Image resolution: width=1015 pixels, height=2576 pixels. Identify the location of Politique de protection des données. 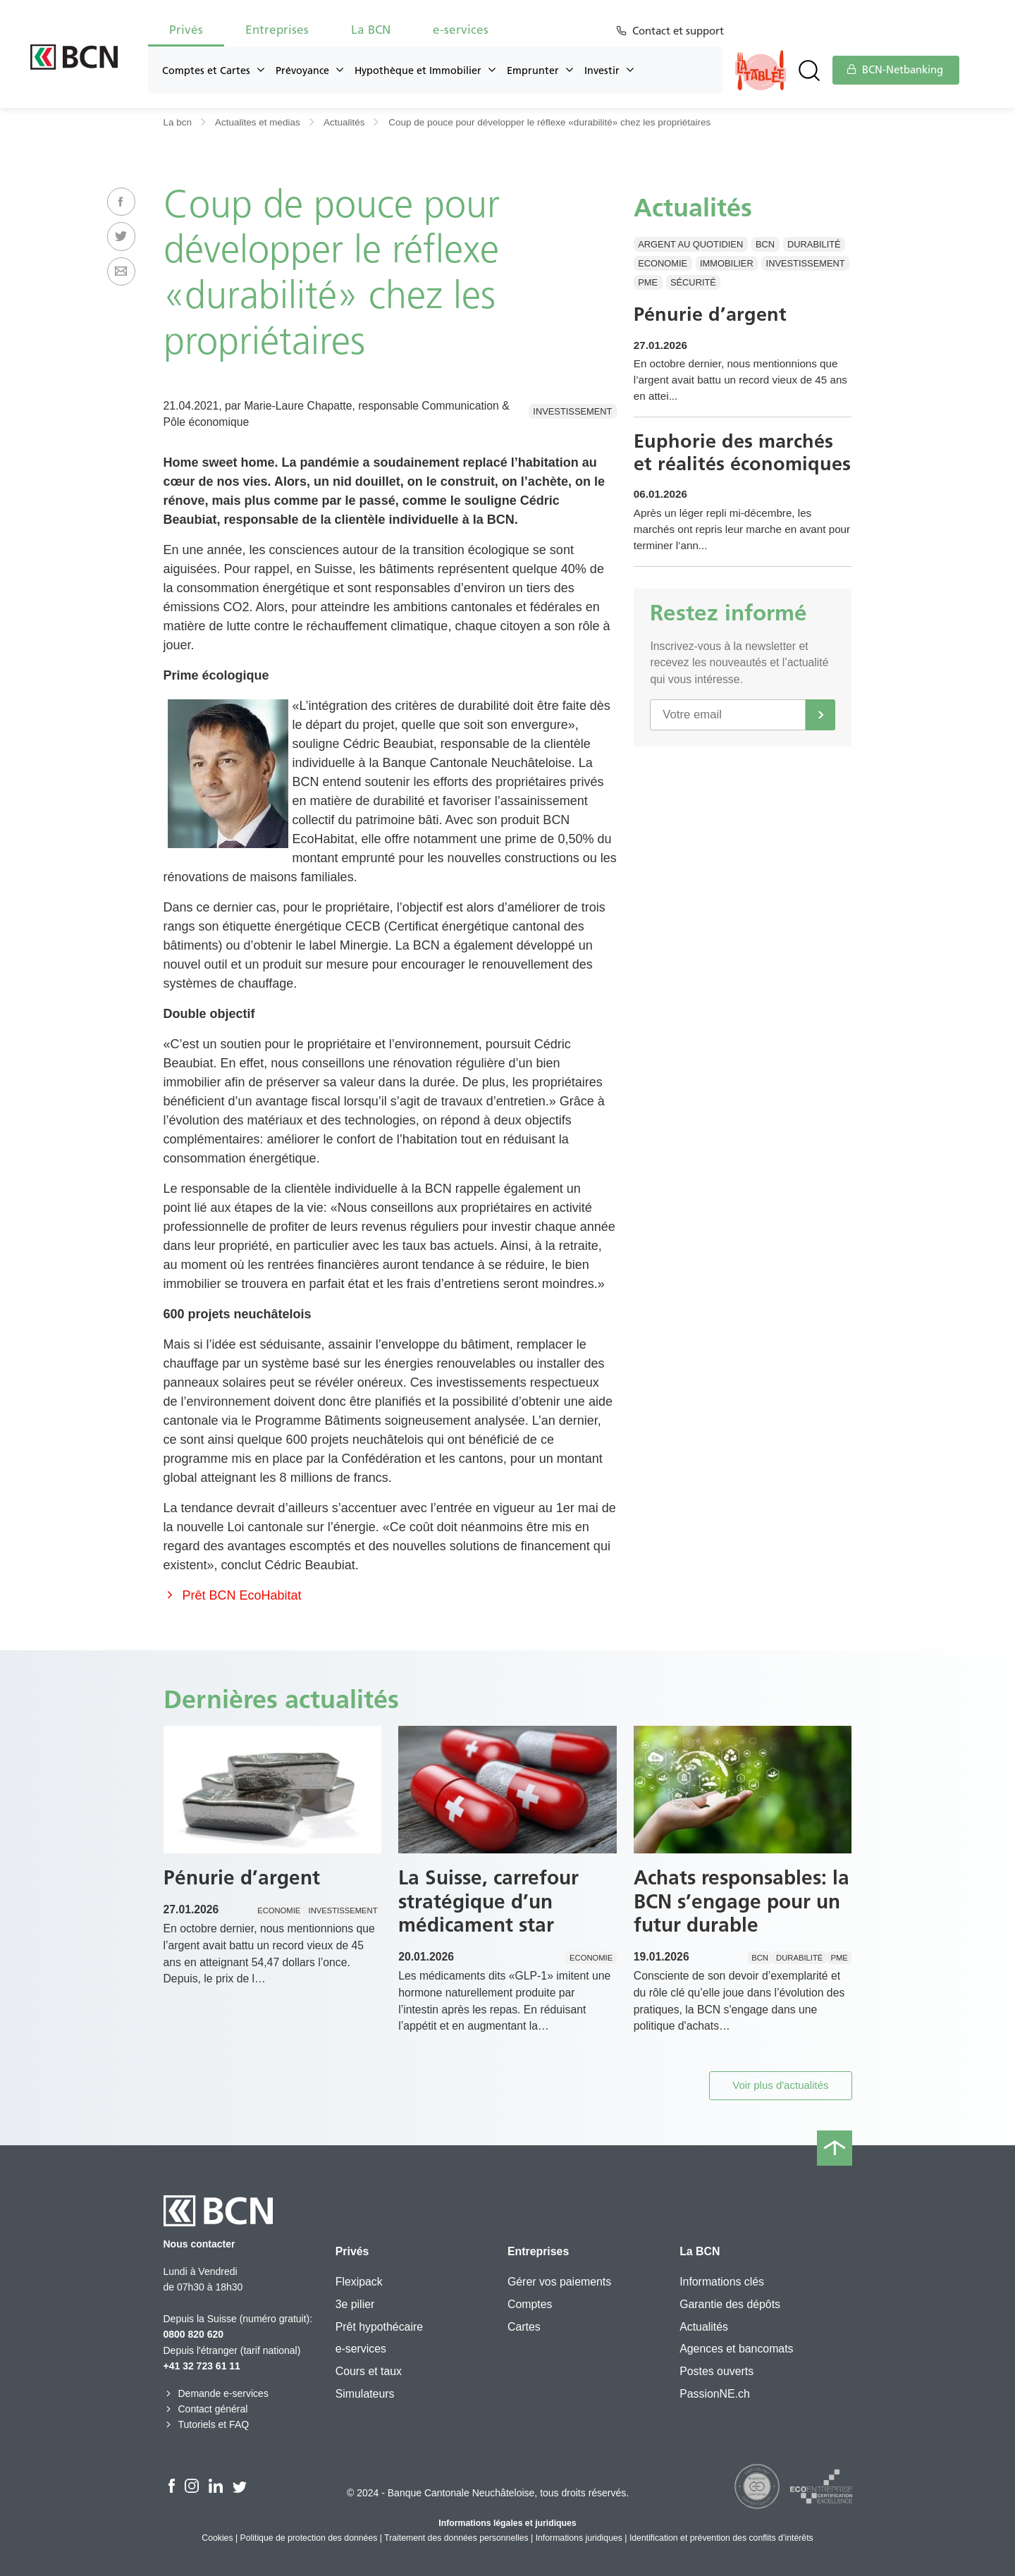
(309, 2538).